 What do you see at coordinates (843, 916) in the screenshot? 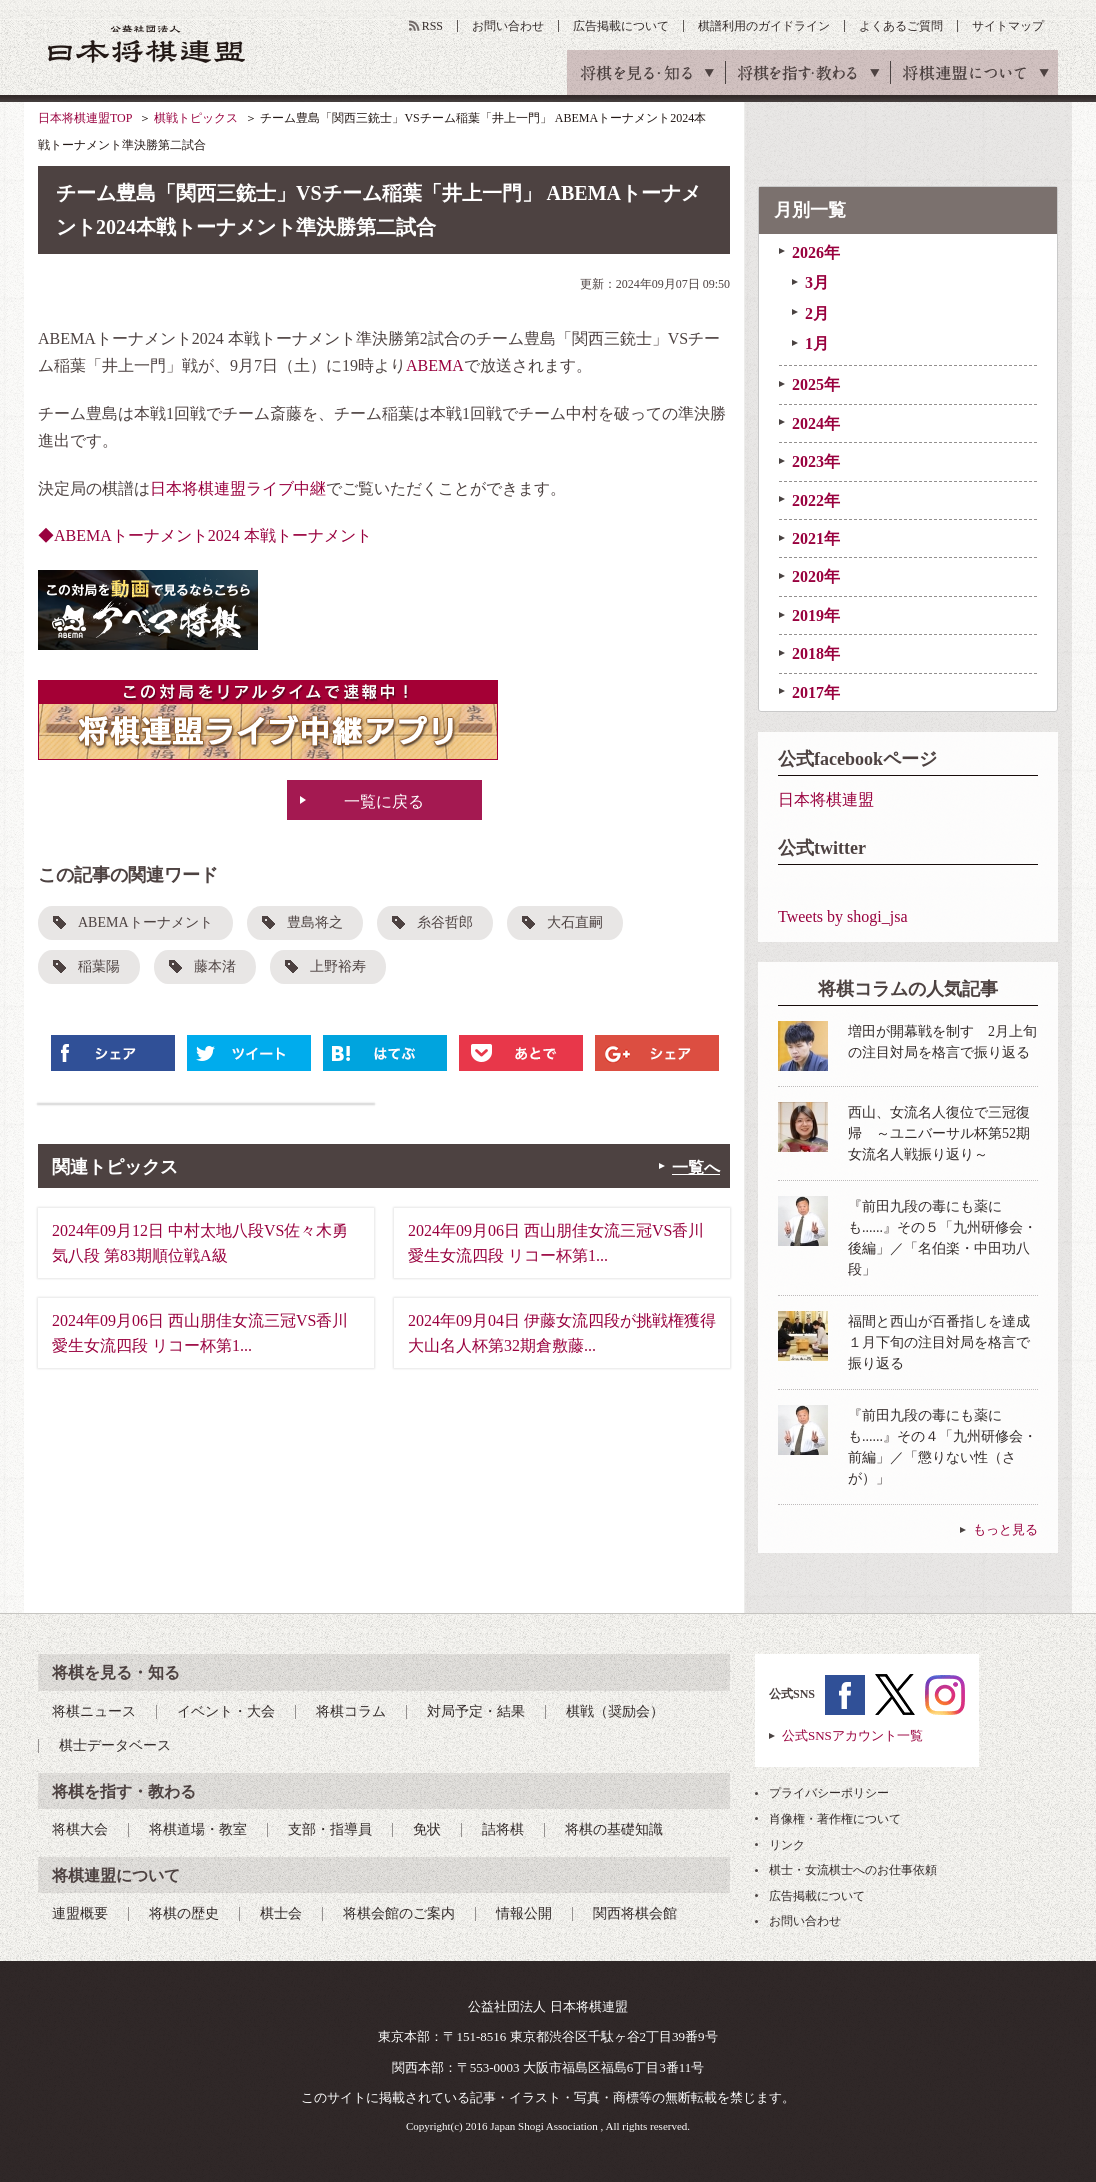
I see `Tweets by shogi_jsa` at bounding box center [843, 916].